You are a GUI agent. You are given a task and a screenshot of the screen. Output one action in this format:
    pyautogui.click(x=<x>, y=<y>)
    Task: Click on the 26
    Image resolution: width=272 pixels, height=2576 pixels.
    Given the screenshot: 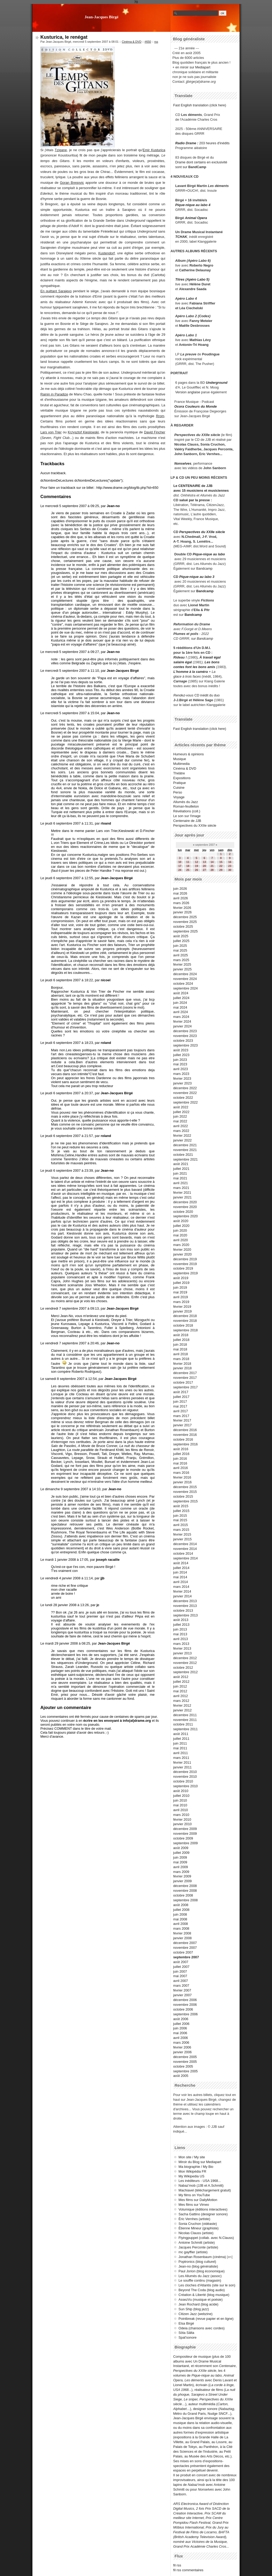 What is the action you would take?
    pyautogui.click(x=196, y=870)
    